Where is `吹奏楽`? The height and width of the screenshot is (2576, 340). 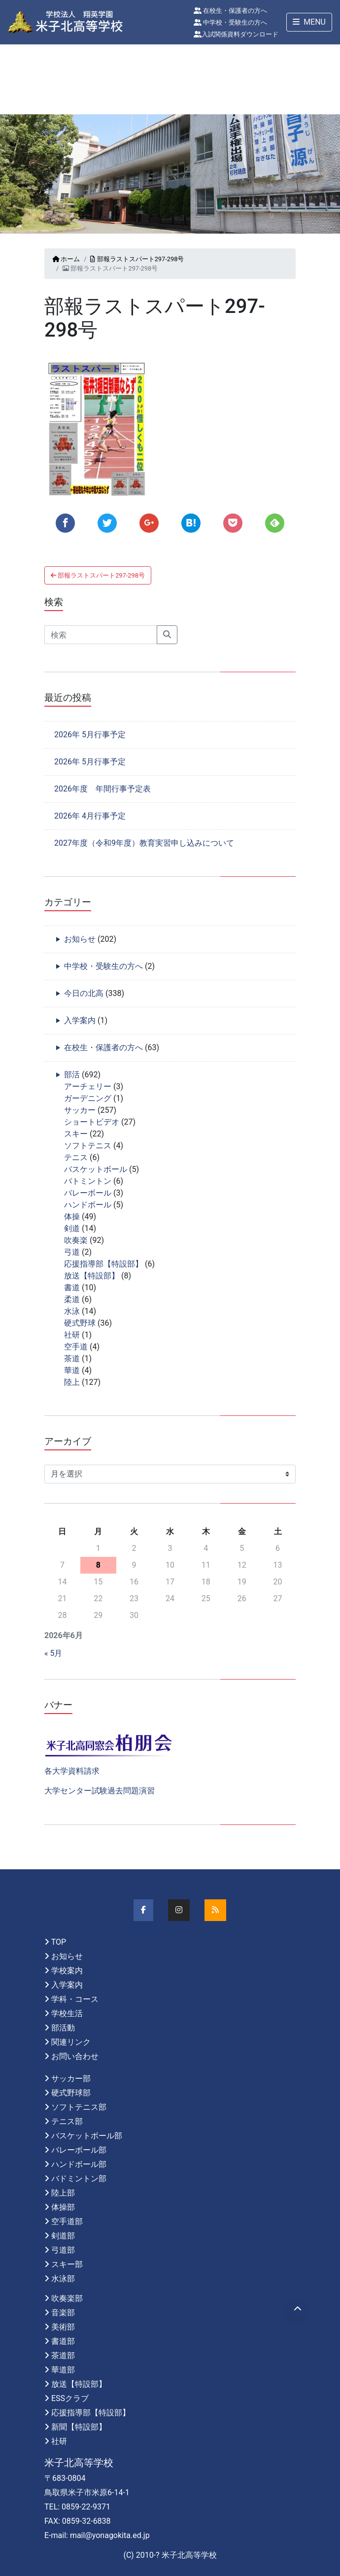
吹奏楽 is located at coordinates (76, 1240).